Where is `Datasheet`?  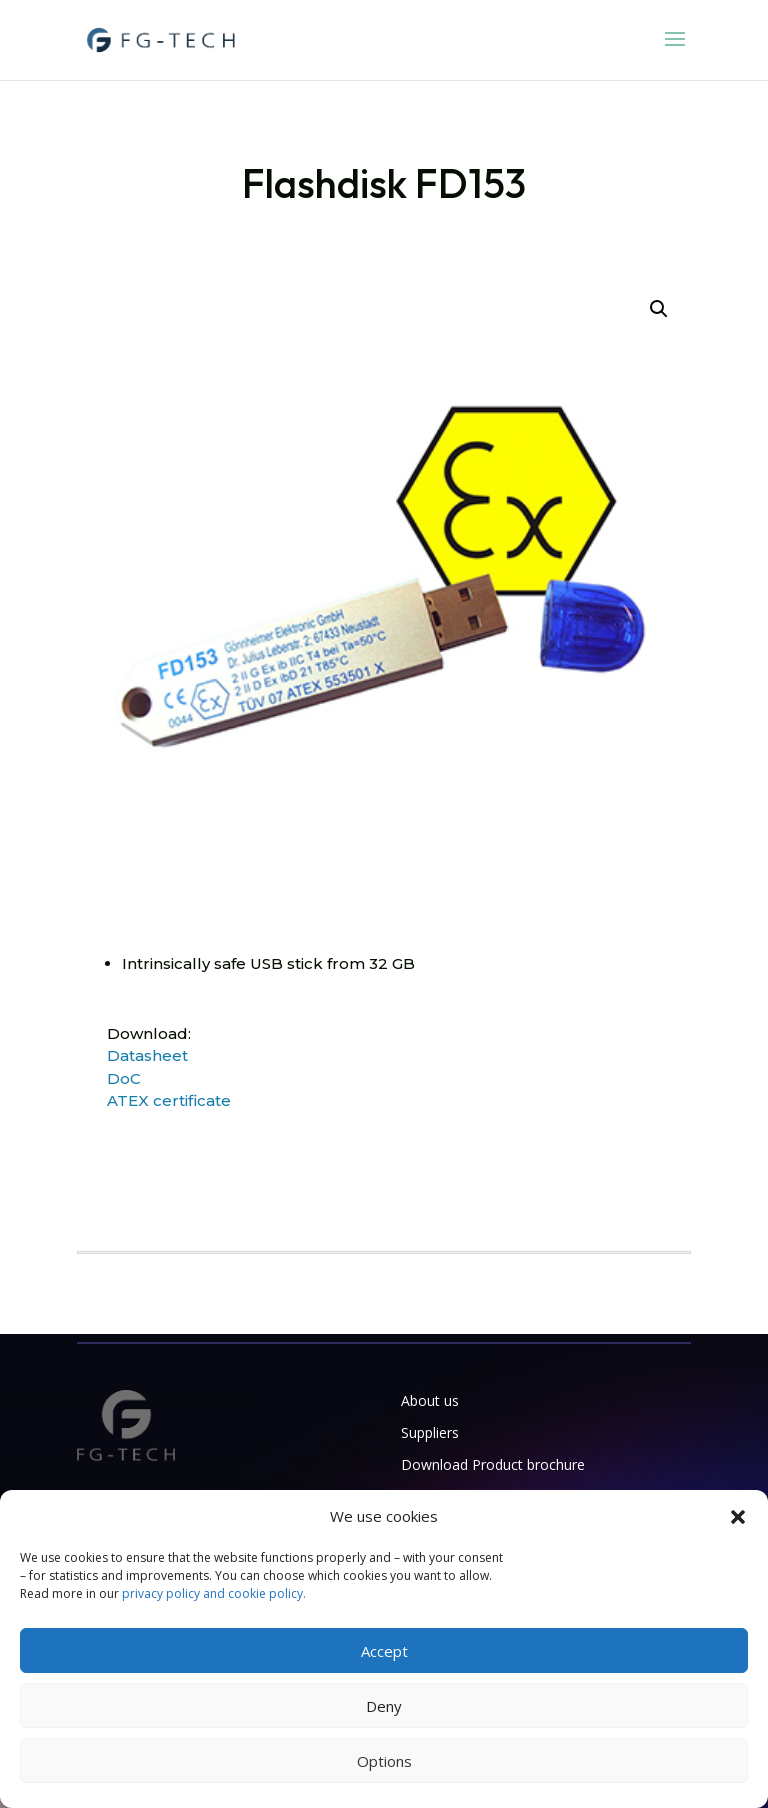
Datasheet is located at coordinates (147, 1055).